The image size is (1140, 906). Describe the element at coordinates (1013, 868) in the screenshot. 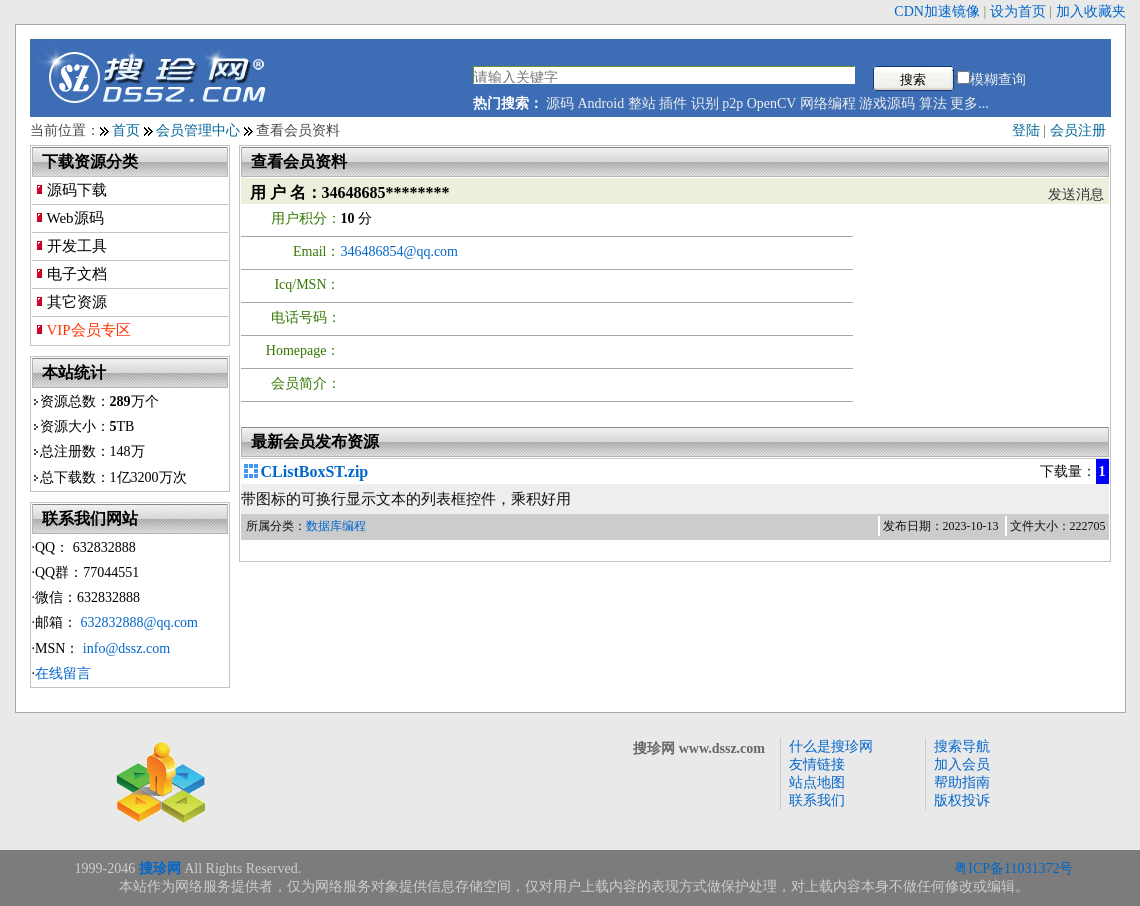

I see `粤ICP备11031372号` at that location.